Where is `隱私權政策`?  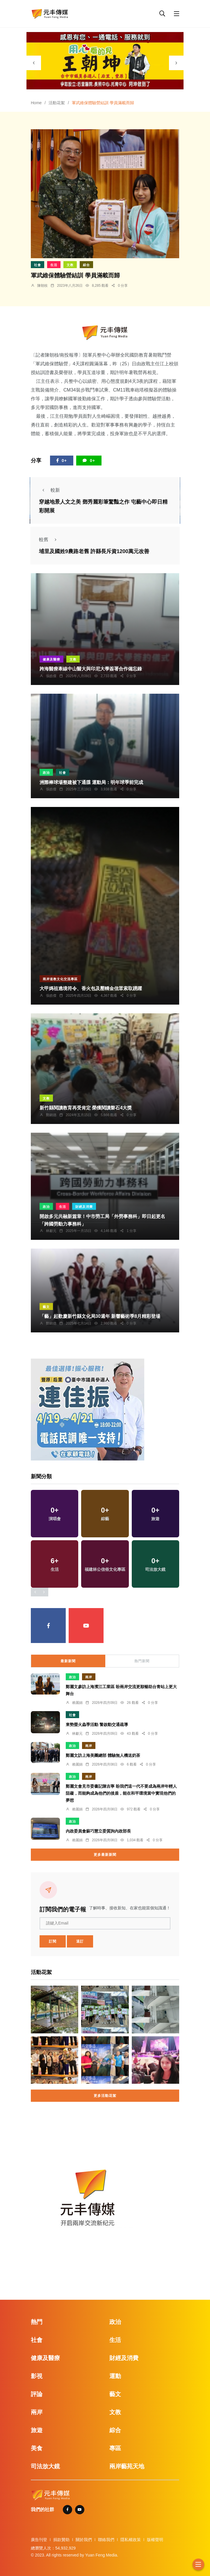 隱私權政策 is located at coordinates (130, 2539).